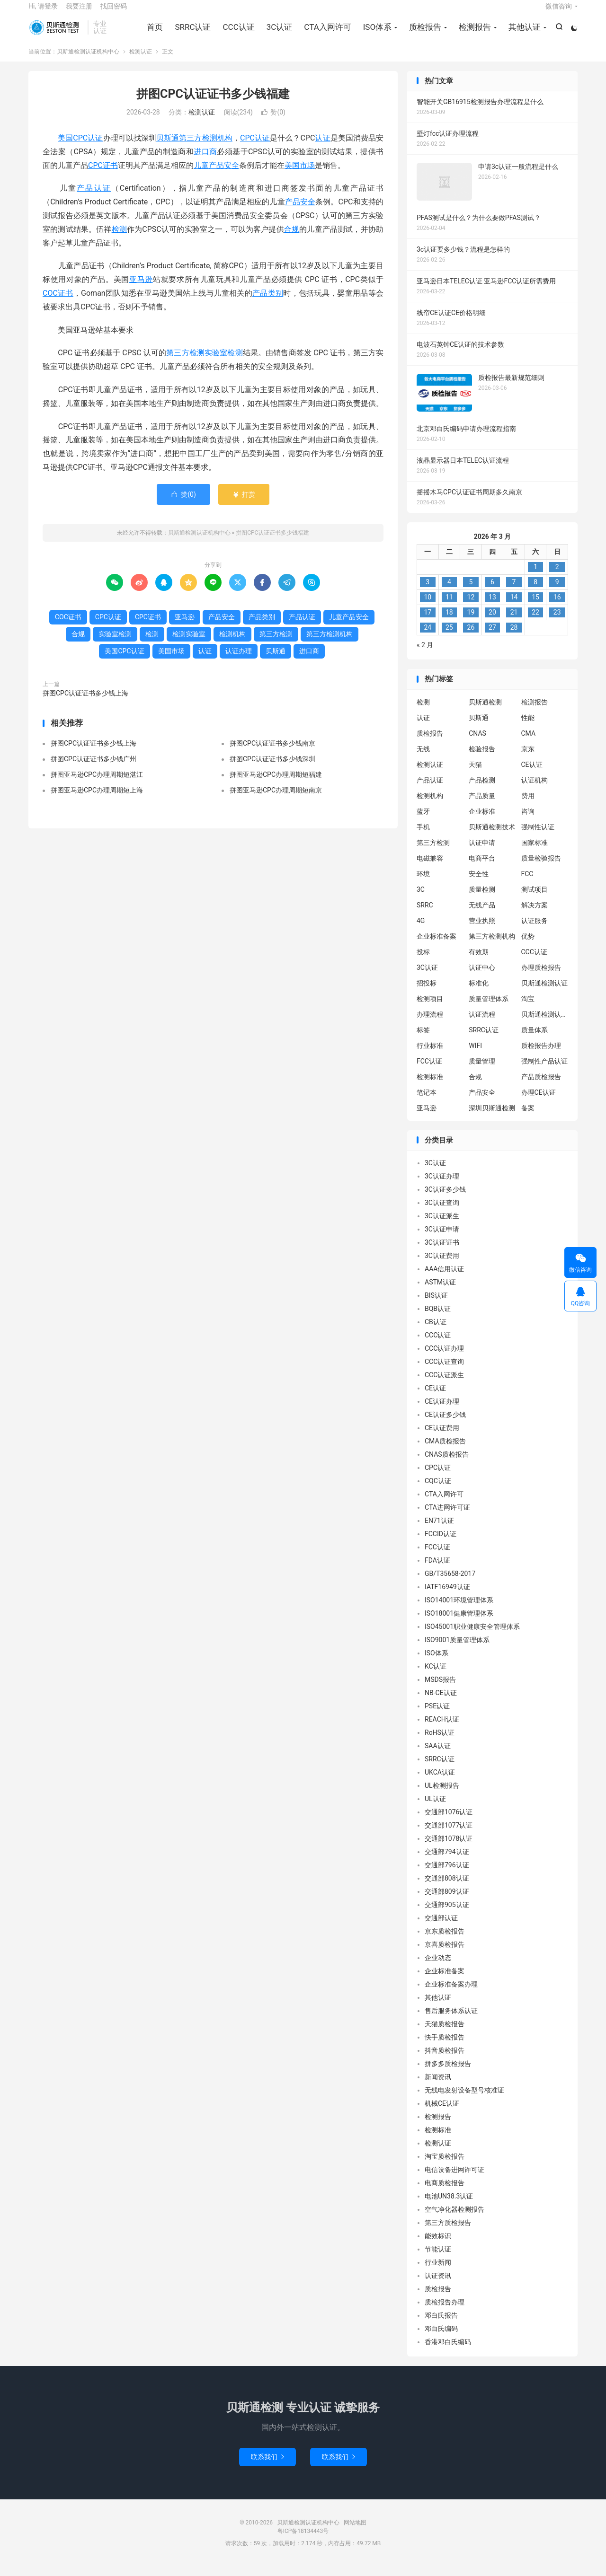  What do you see at coordinates (448, 1835) in the screenshot?
I see `交通部1077认证` at bounding box center [448, 1835].